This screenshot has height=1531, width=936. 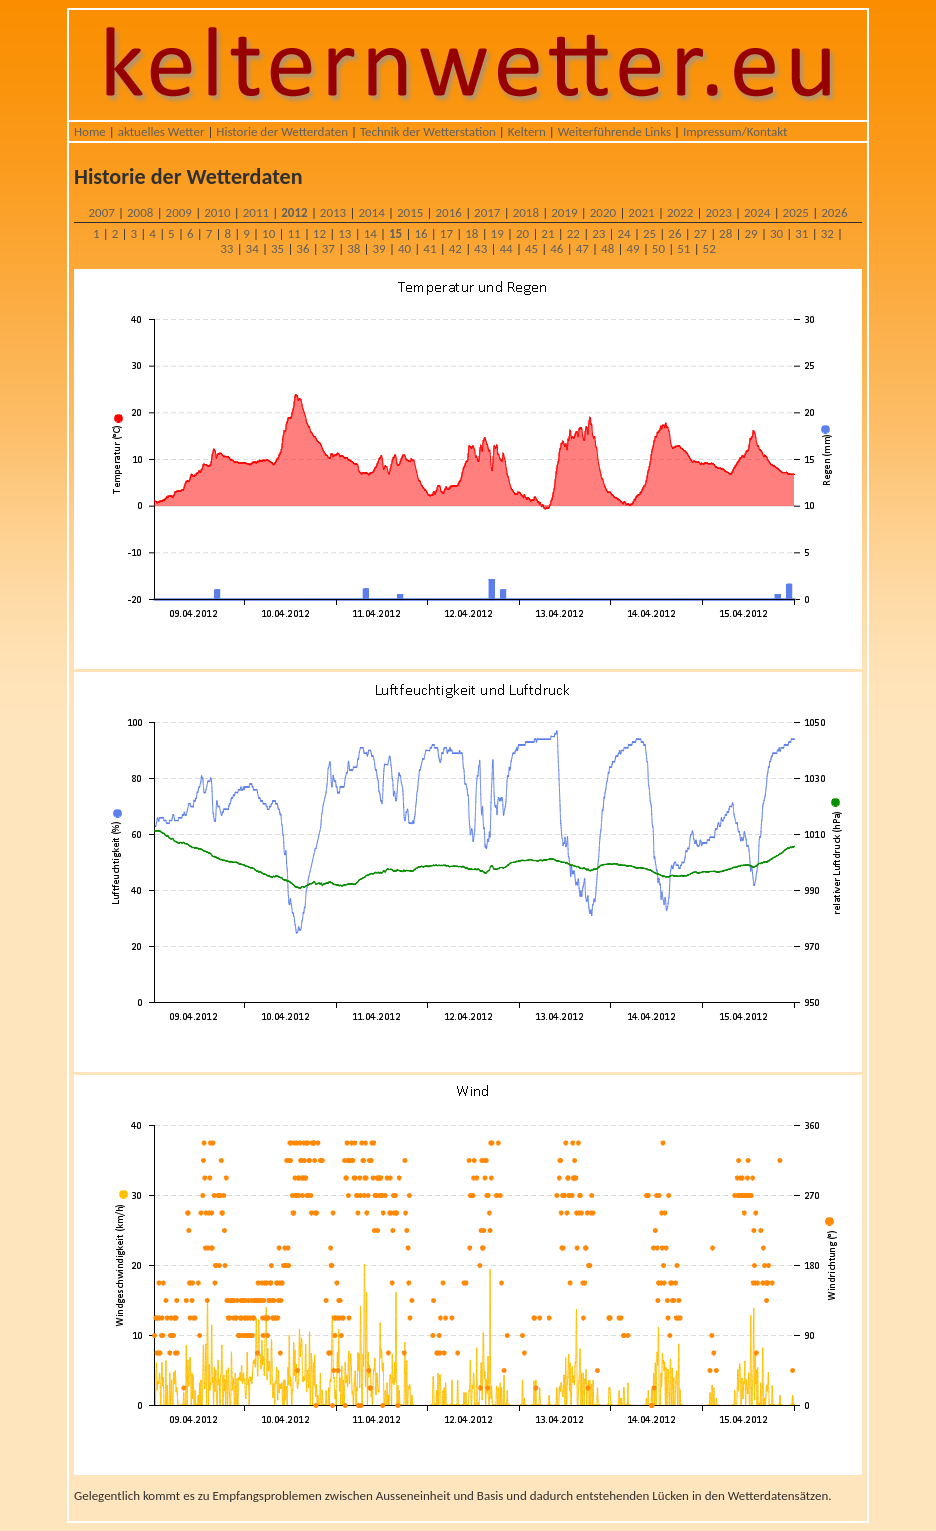 I want to click on 37, so click(x=328, y=248).